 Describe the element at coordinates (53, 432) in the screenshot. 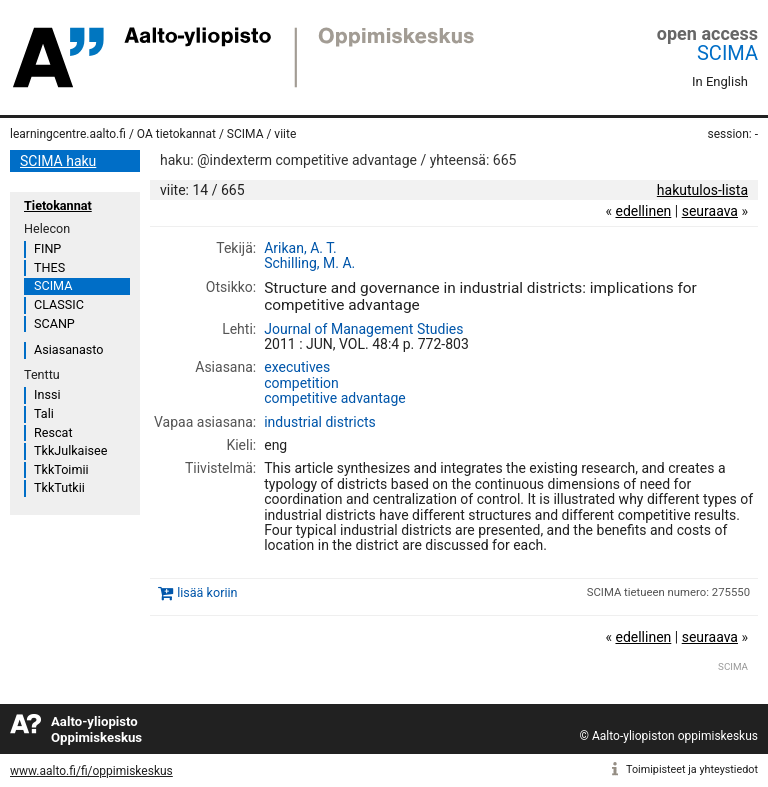

I see `Rescat` at that location.